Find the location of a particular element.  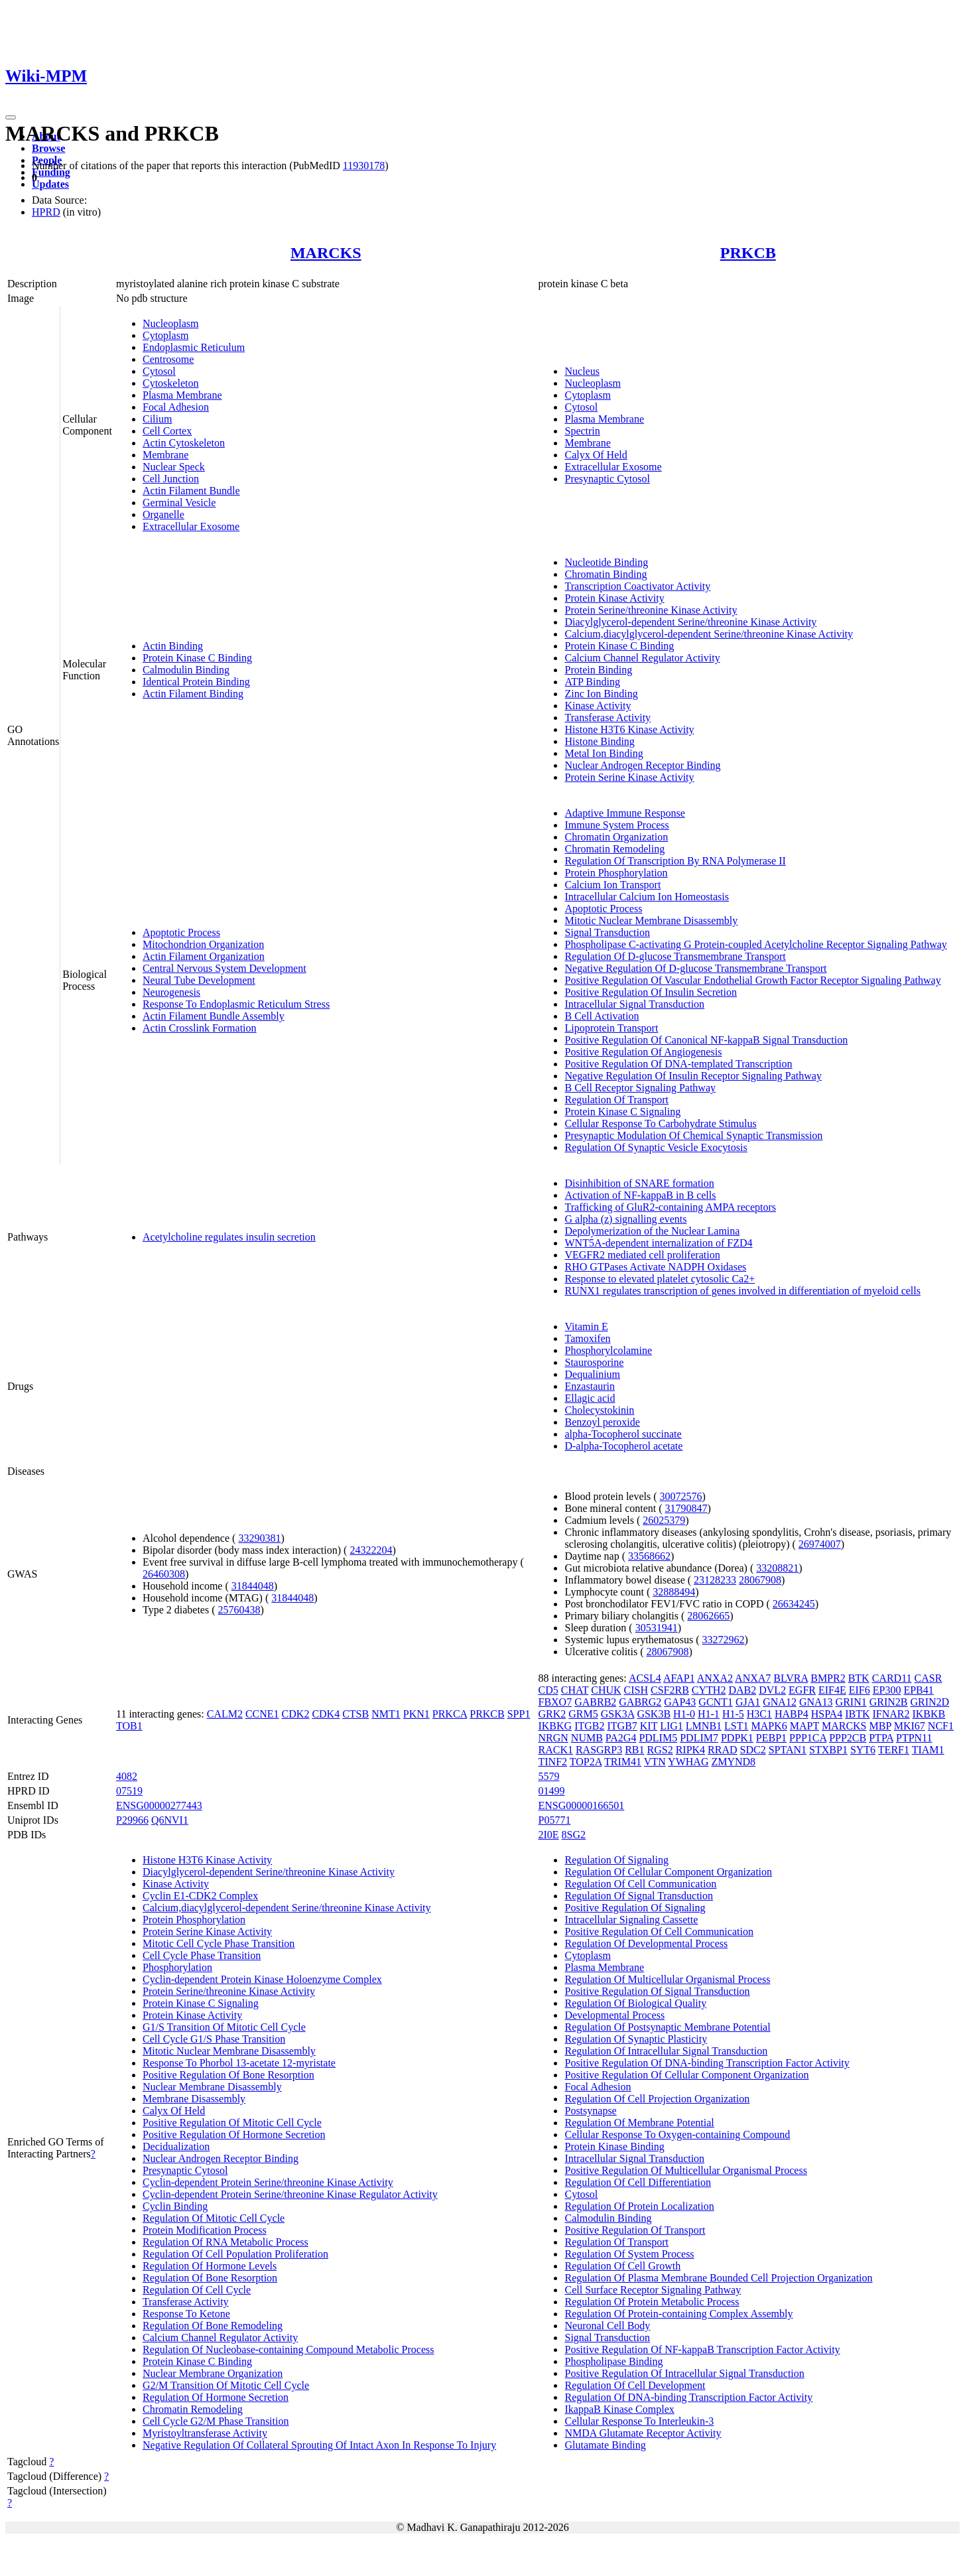

GRIN2B is located at coordinates (888, 1702).